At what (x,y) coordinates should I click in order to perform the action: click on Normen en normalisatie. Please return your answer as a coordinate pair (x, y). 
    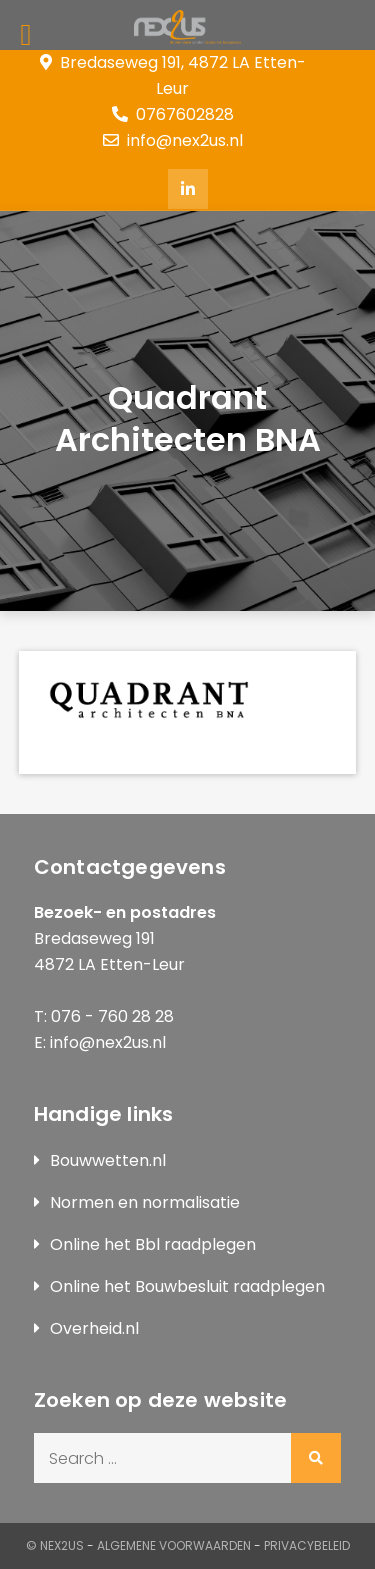
    Looking at the image, I should click on (145, 1202).